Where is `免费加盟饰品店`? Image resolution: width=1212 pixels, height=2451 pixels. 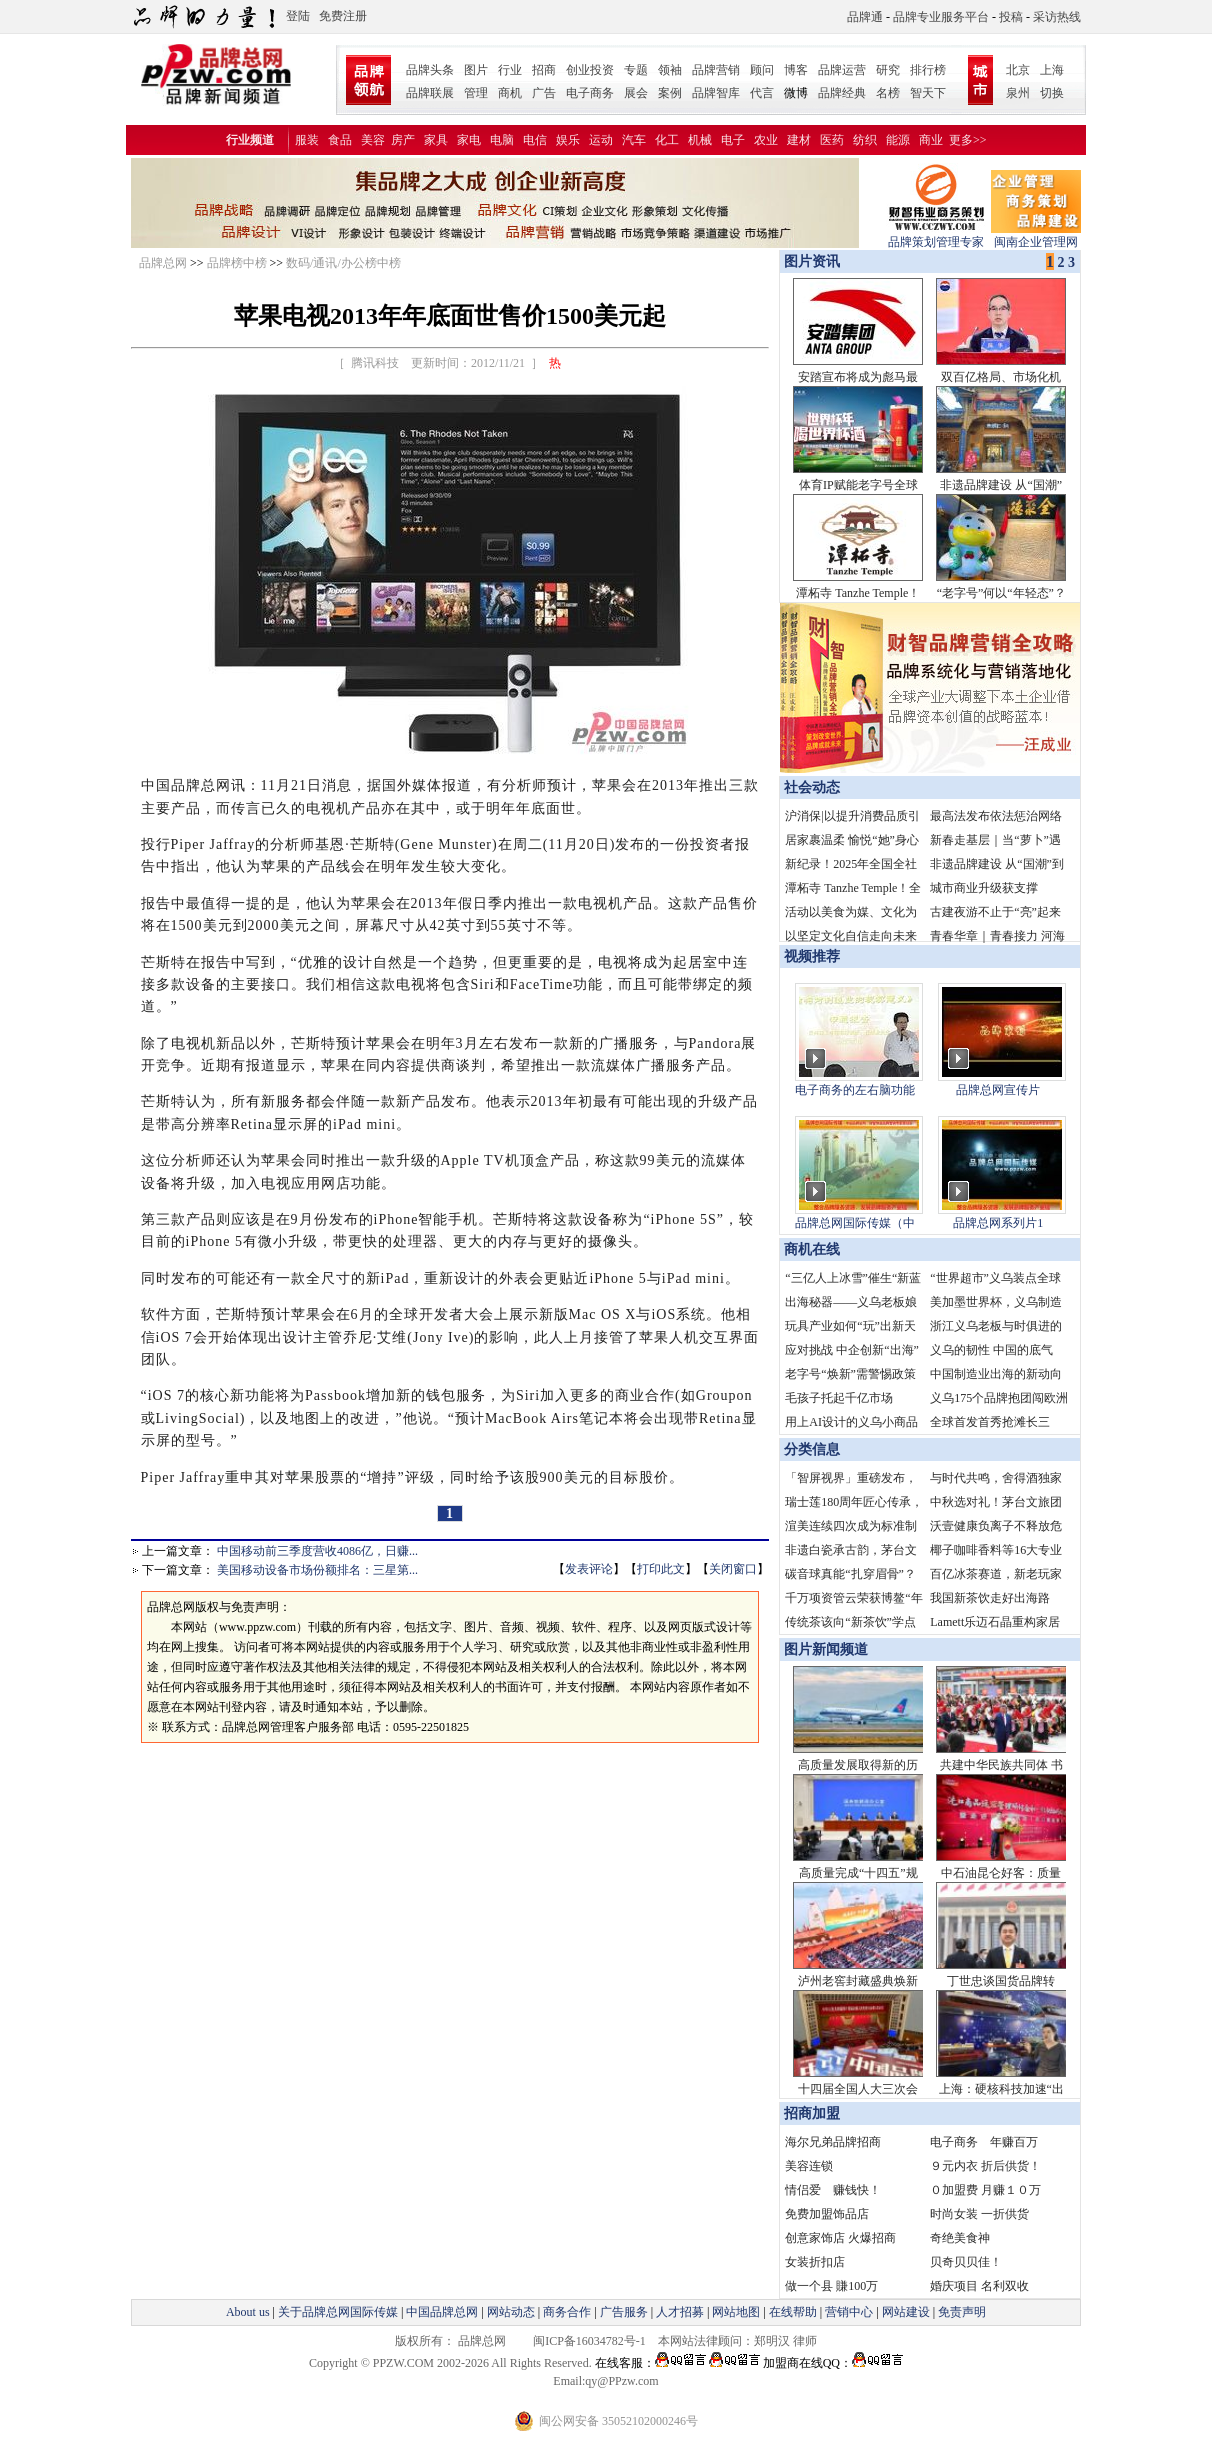 免费加盟饰品店 is located at coordinates (827, 2214).